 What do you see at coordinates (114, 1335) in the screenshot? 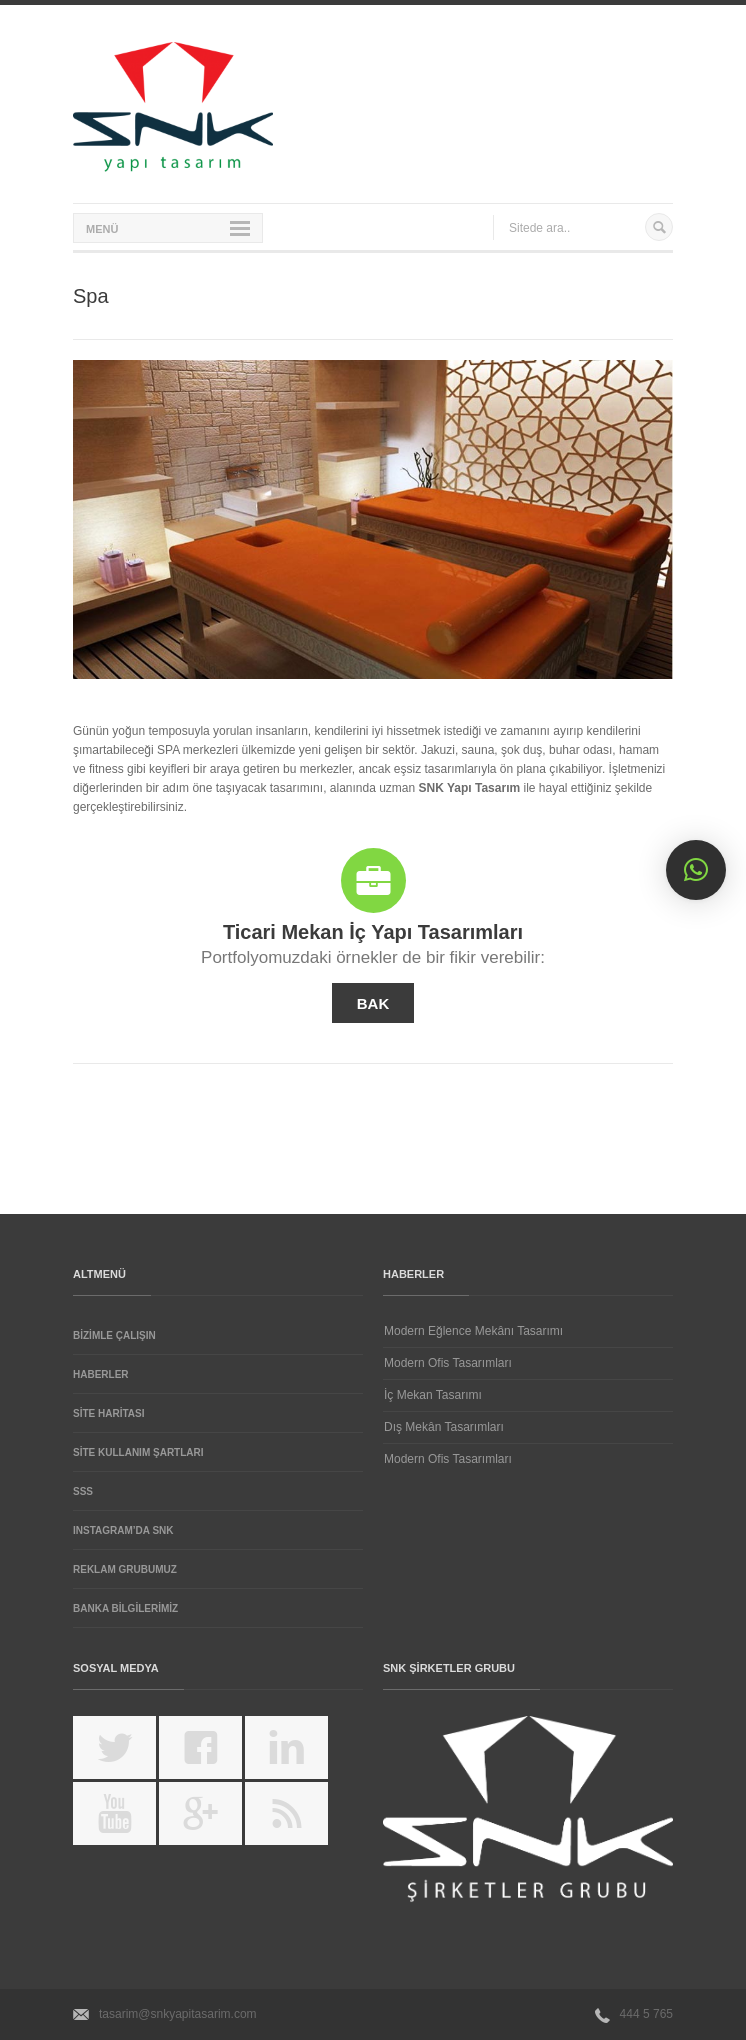
I see `Bizimle Çalışın` at bounding box center [114, 1335].